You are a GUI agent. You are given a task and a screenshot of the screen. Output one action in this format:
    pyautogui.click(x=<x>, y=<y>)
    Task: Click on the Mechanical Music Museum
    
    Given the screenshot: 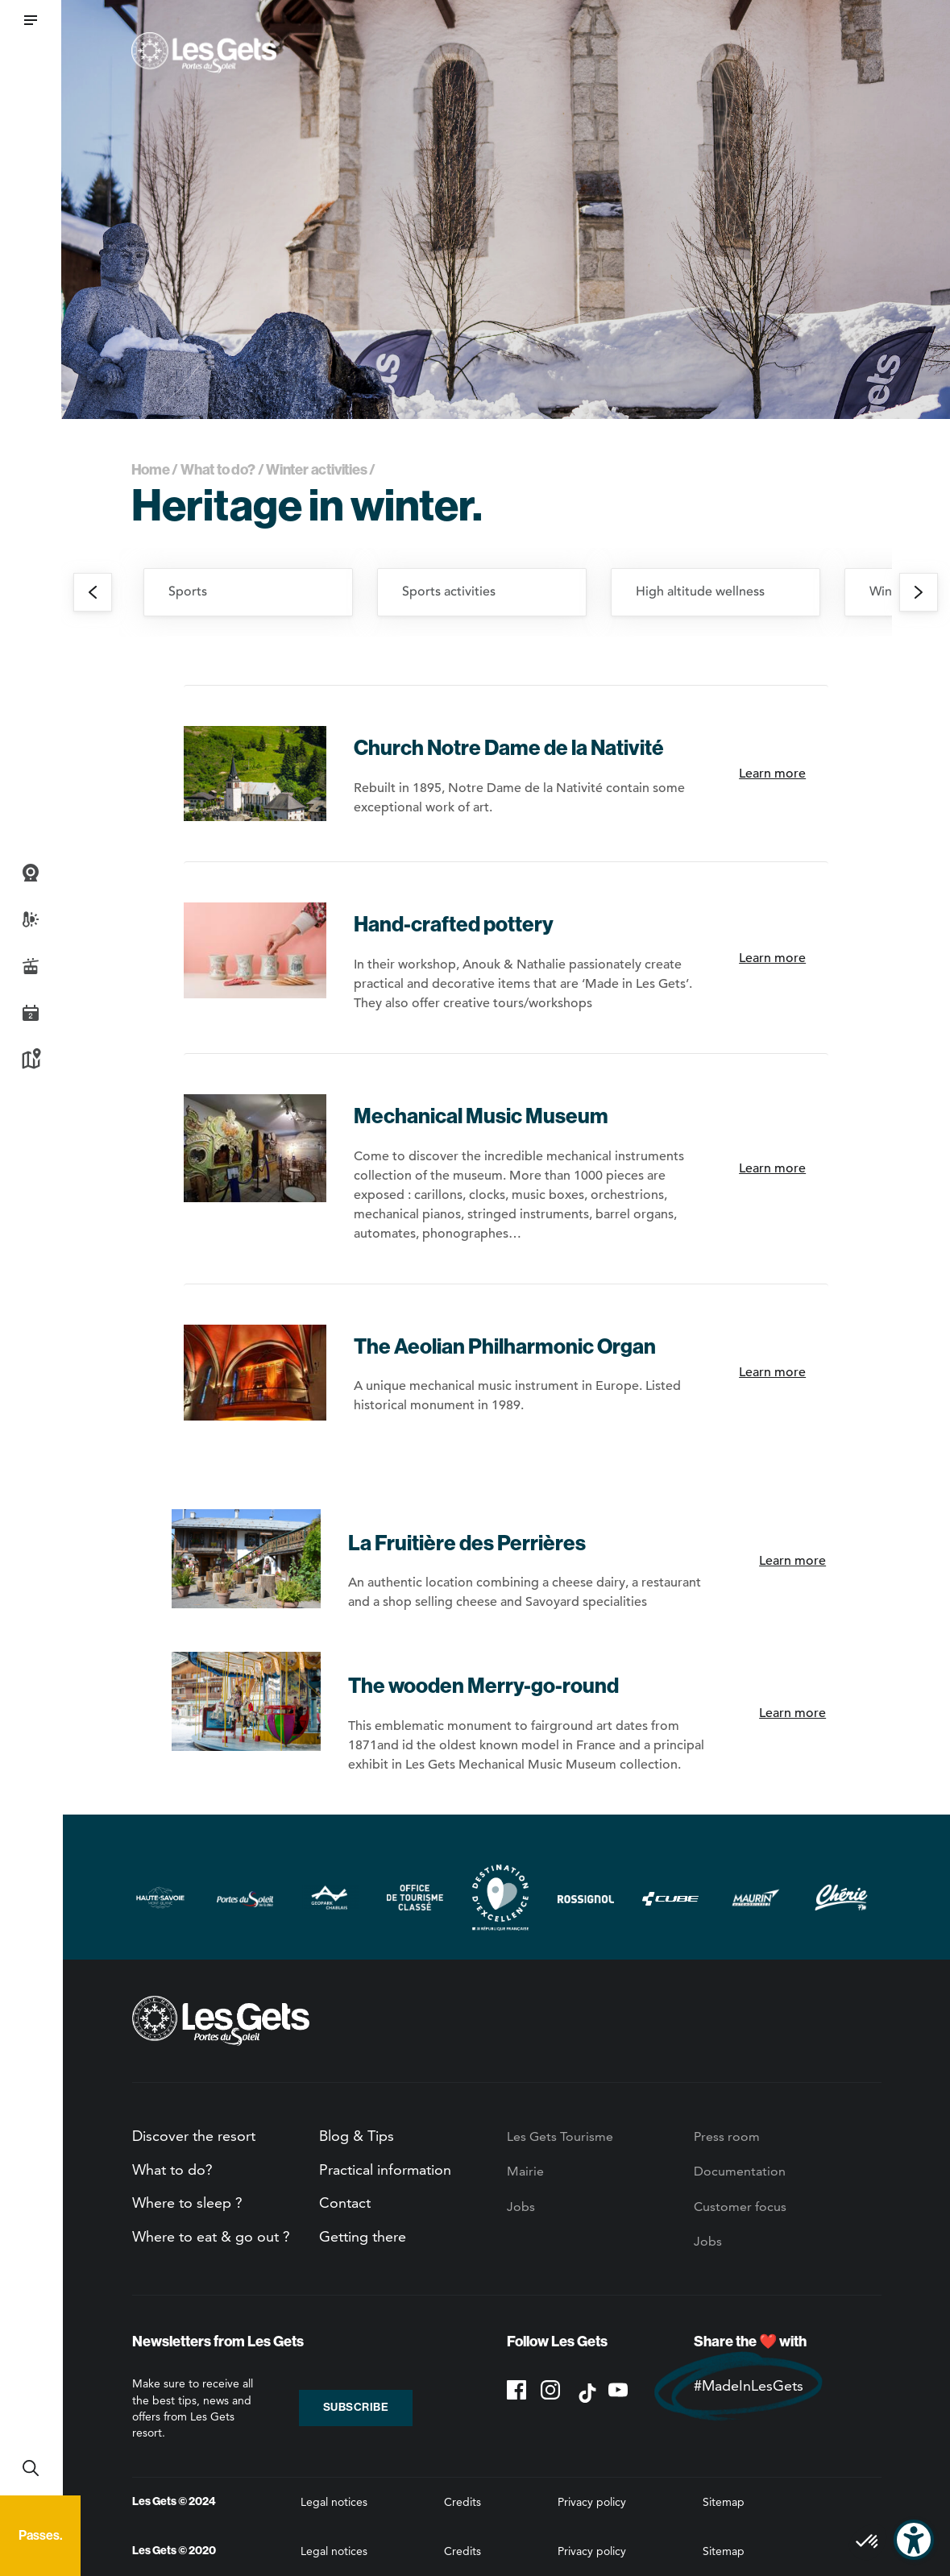 What is the action you would take?
    pyautogui.click(x=481, y=1116)
    